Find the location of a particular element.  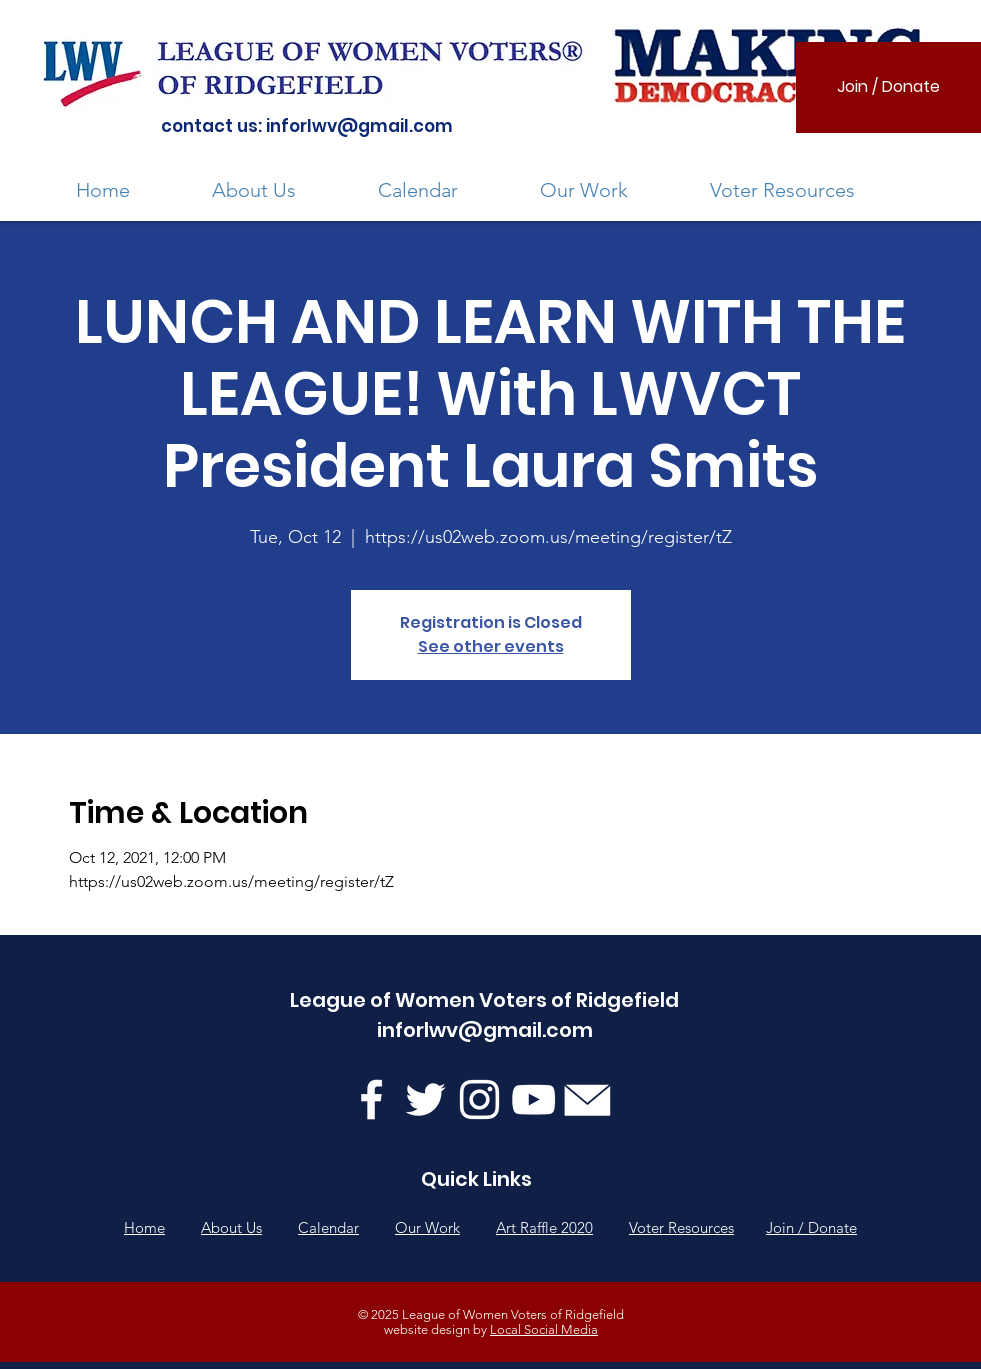

[Join / Donate] is located at coordinates (888, 87).